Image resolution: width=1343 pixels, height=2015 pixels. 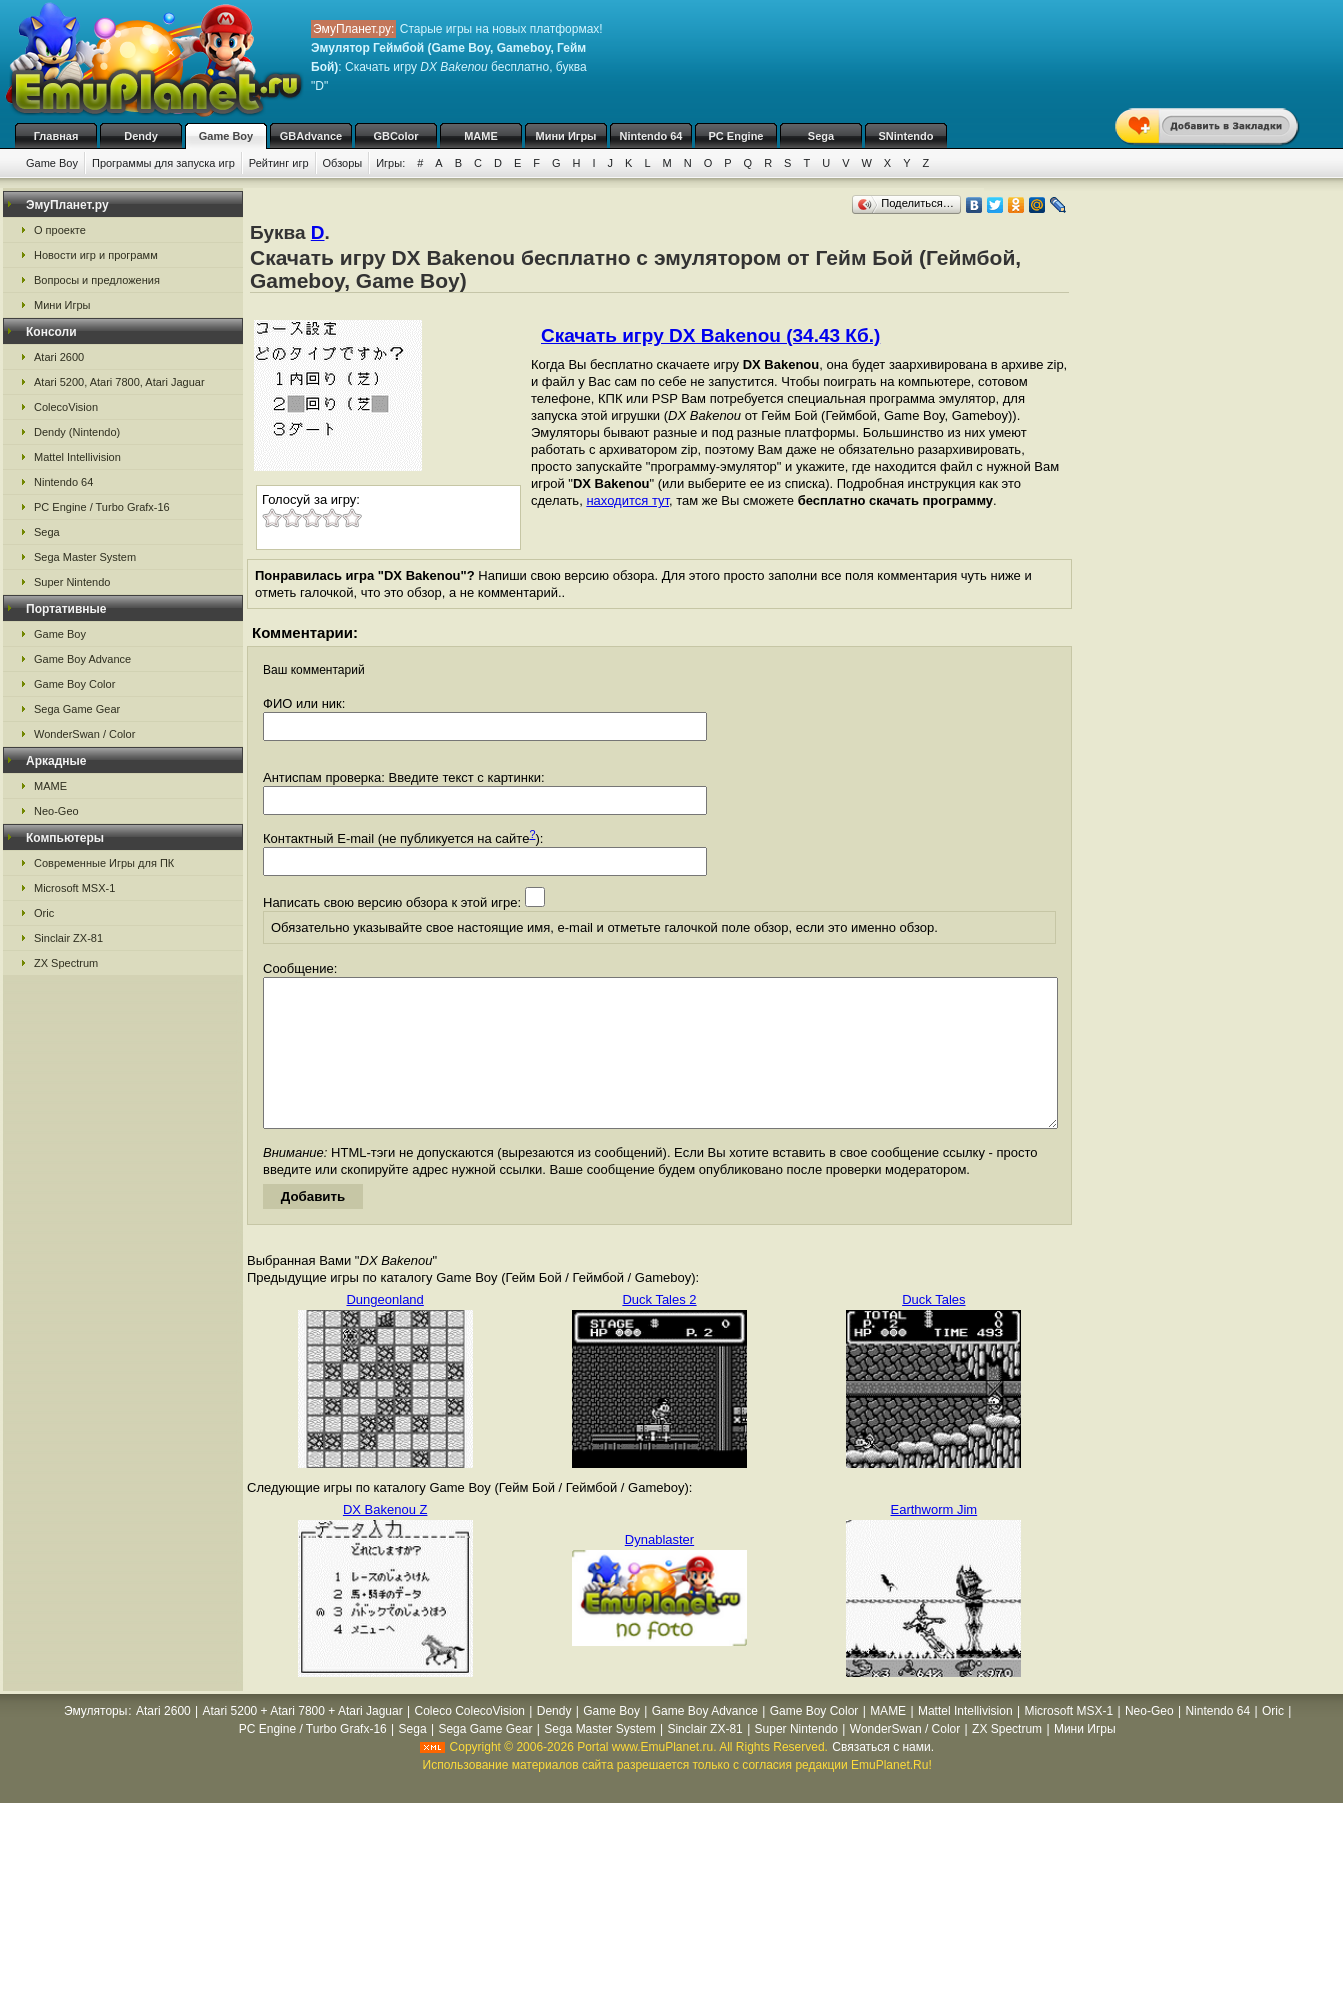 What do you see at coordinates (385, 1539) in the screenshot?
I see `DX Bakenou Z` at bounding box center [385, 1539].